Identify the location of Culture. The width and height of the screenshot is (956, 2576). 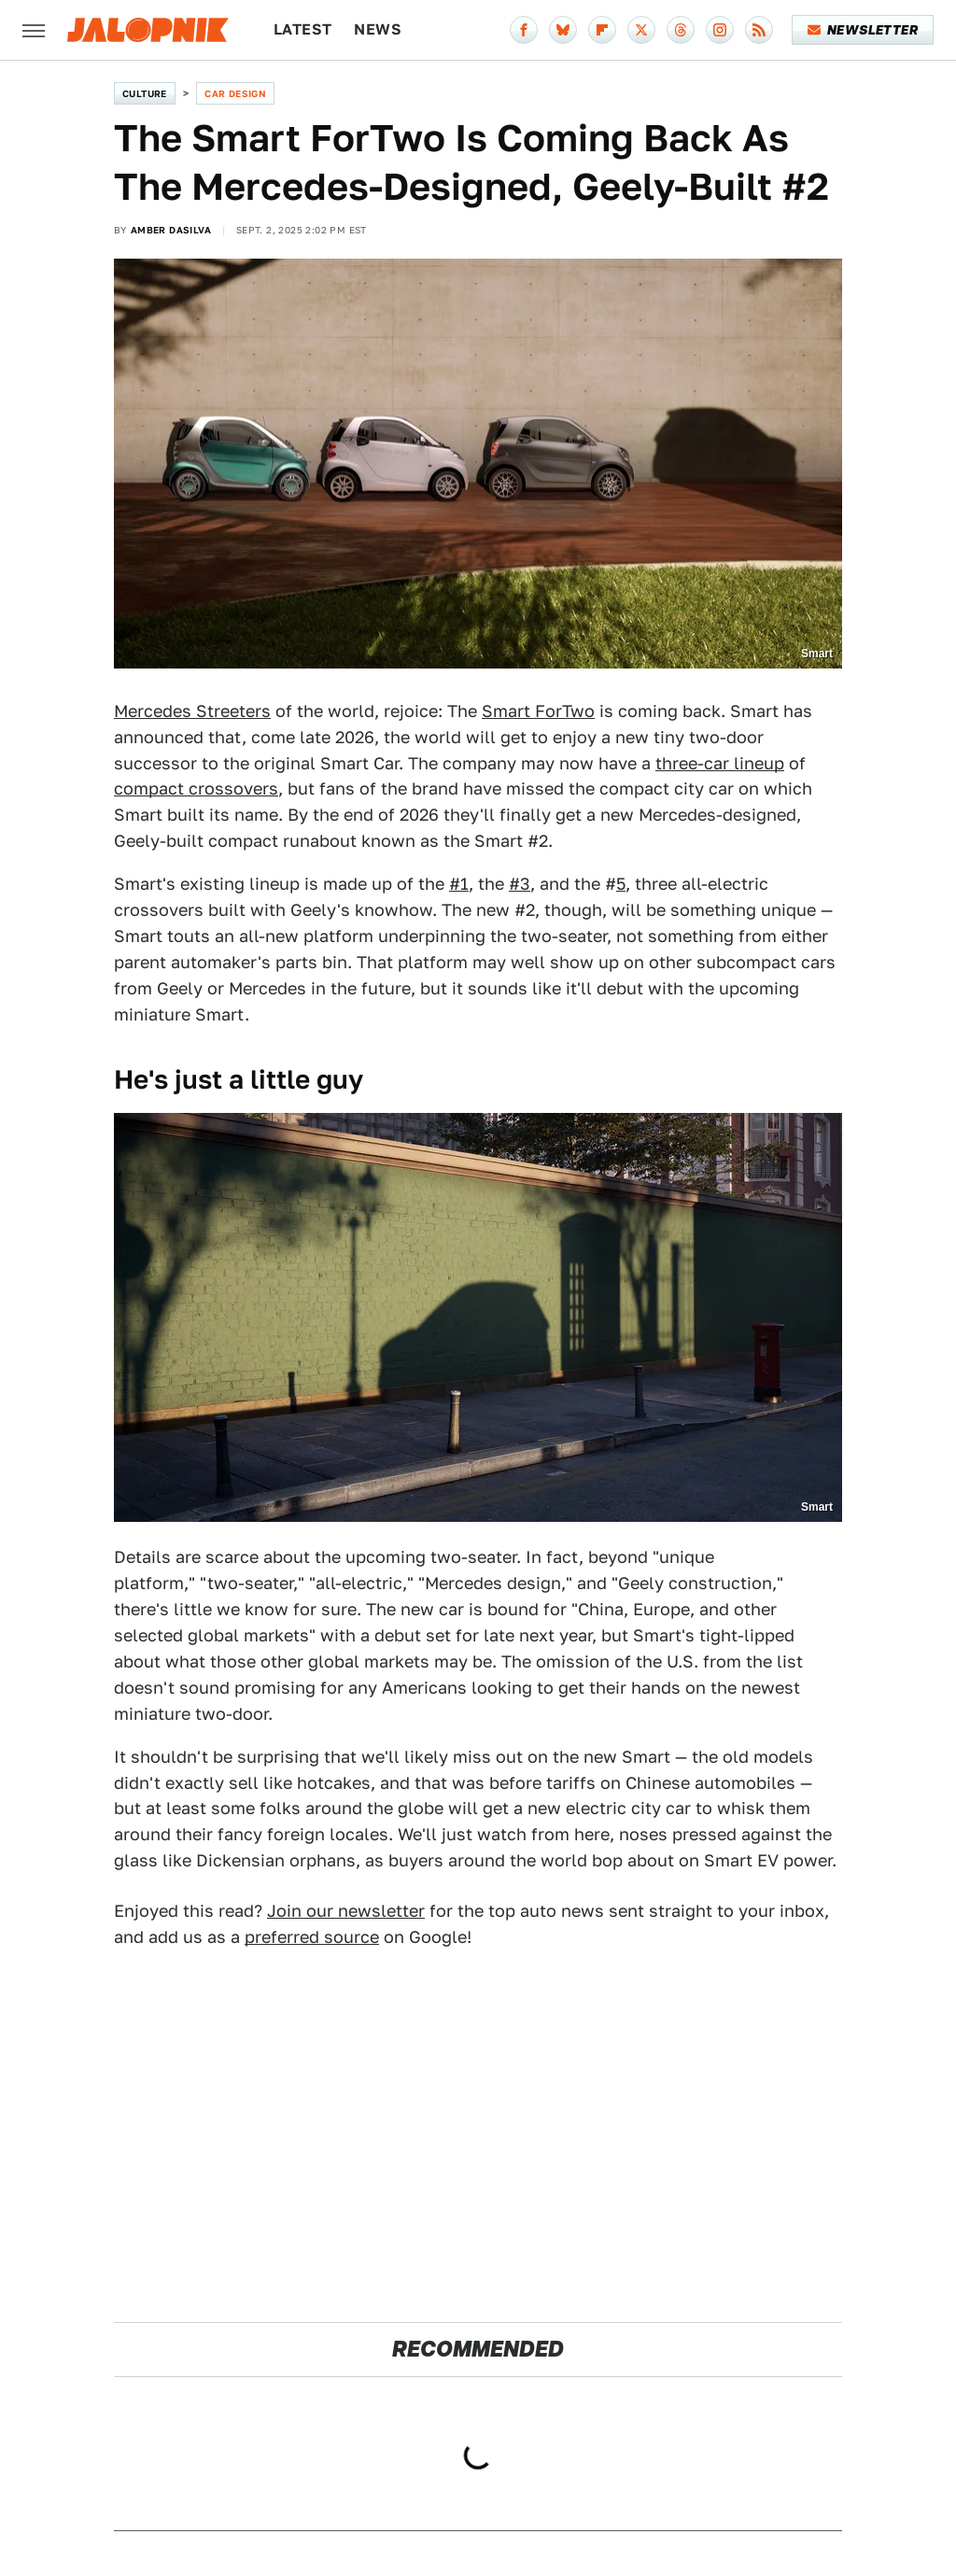
(144, 93).